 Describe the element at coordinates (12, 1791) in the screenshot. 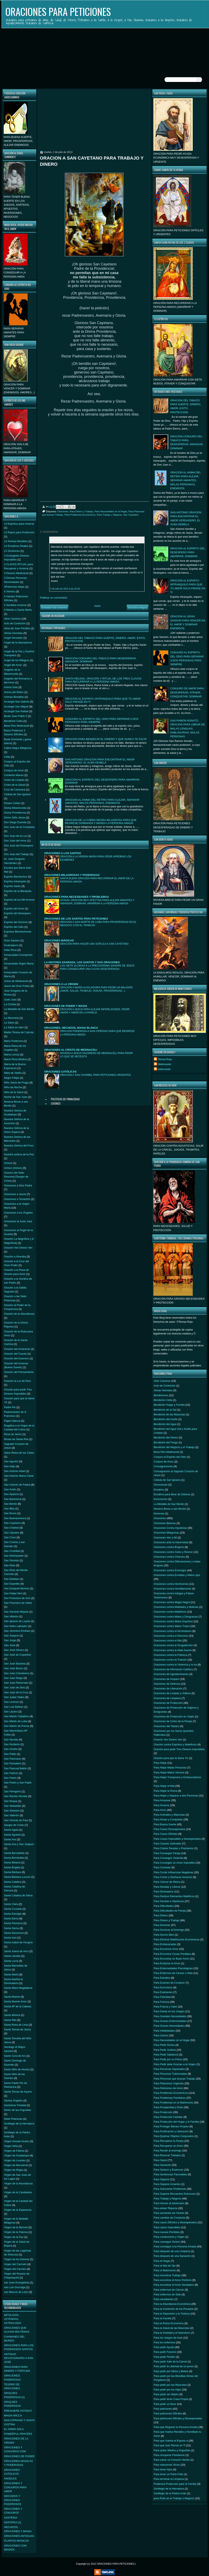

I see `San Peregrino` at that location.